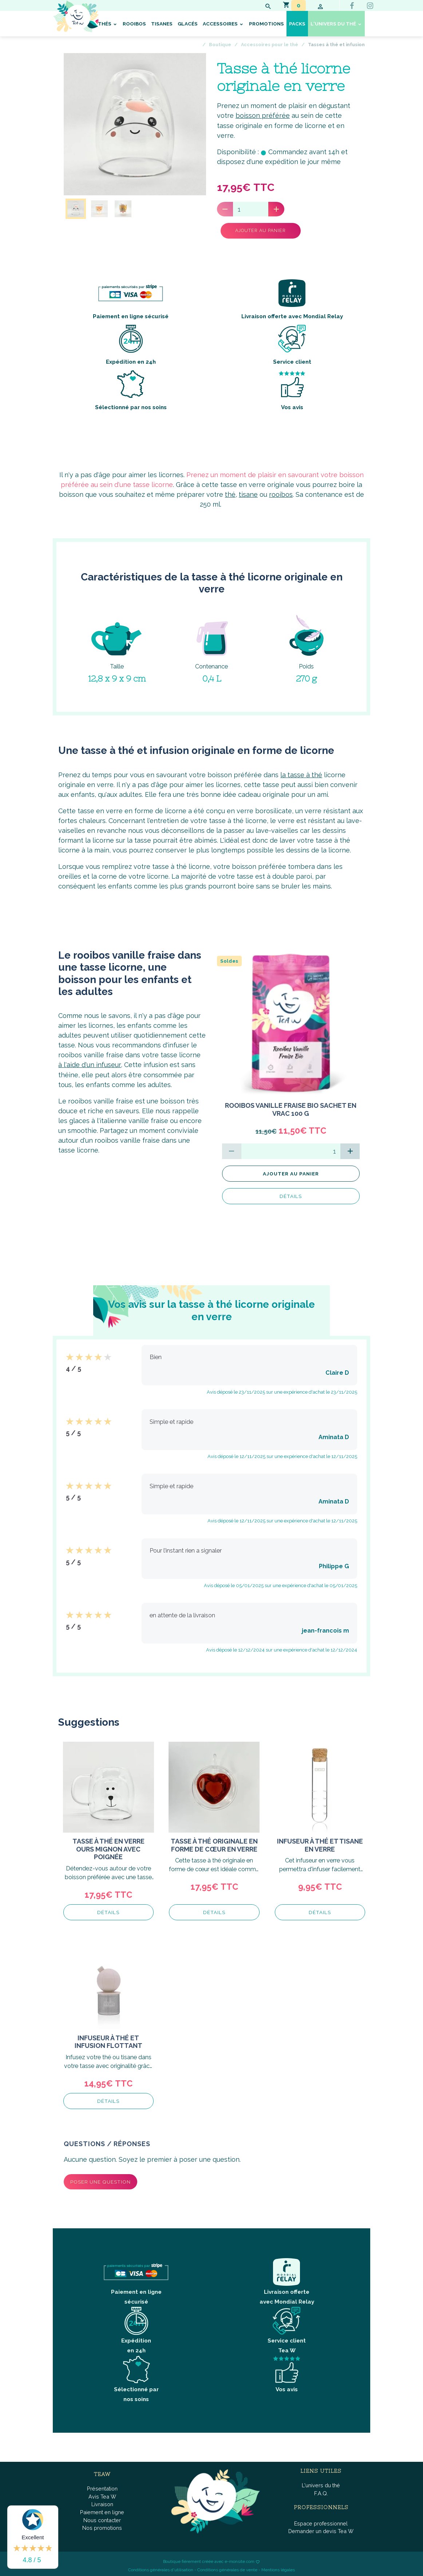  I want to click on Tasse à thé en verre ours mignon avec poignée, so click(108, 1846).